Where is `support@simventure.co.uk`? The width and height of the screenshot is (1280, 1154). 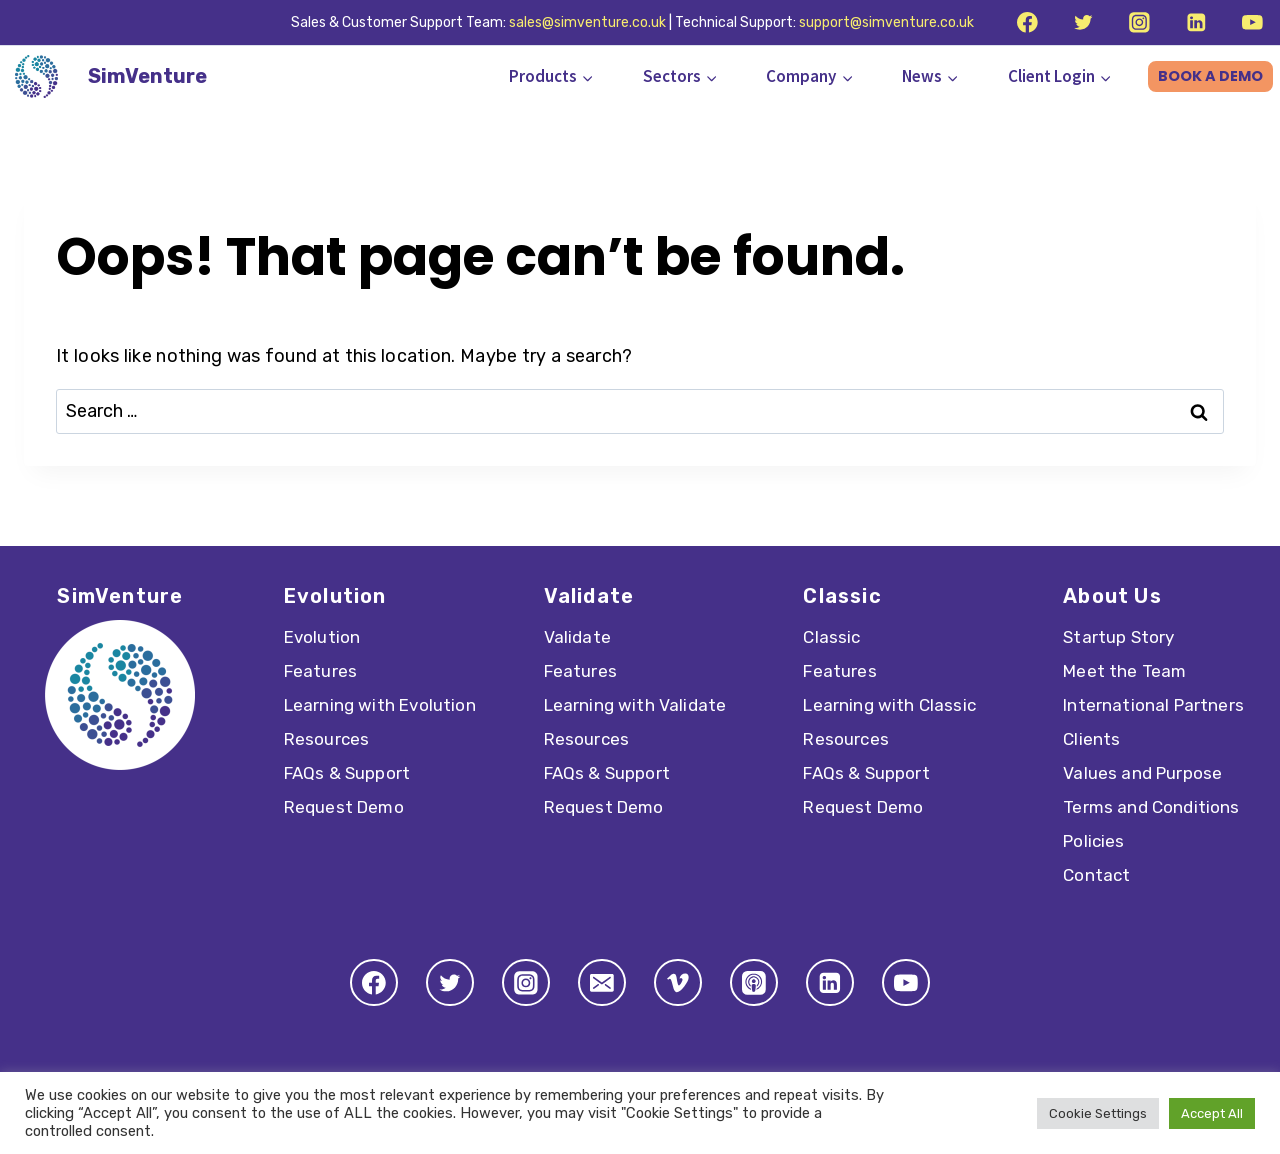 support@simventure.co.uk is located at coordinates (886, 22).